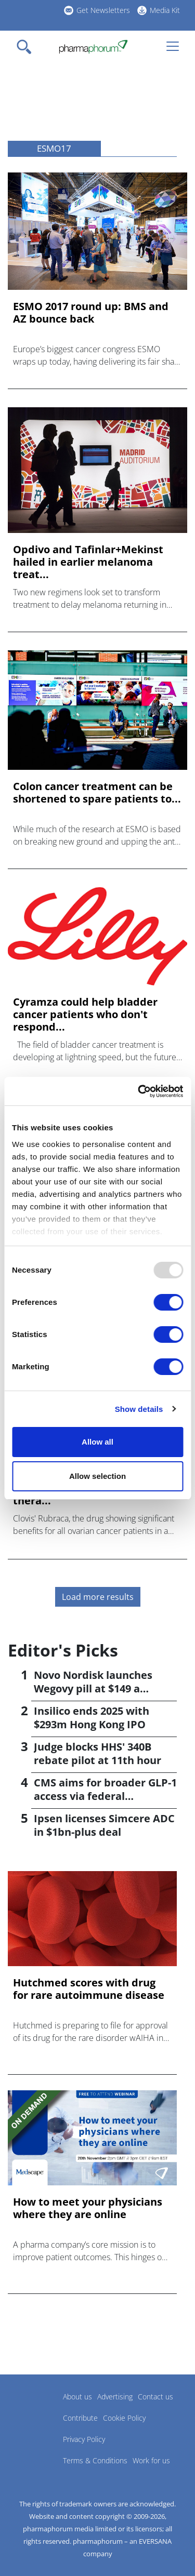  Describe the element at coordinates (98, 1597) in the screenshot. I see `Load more results` at that location.